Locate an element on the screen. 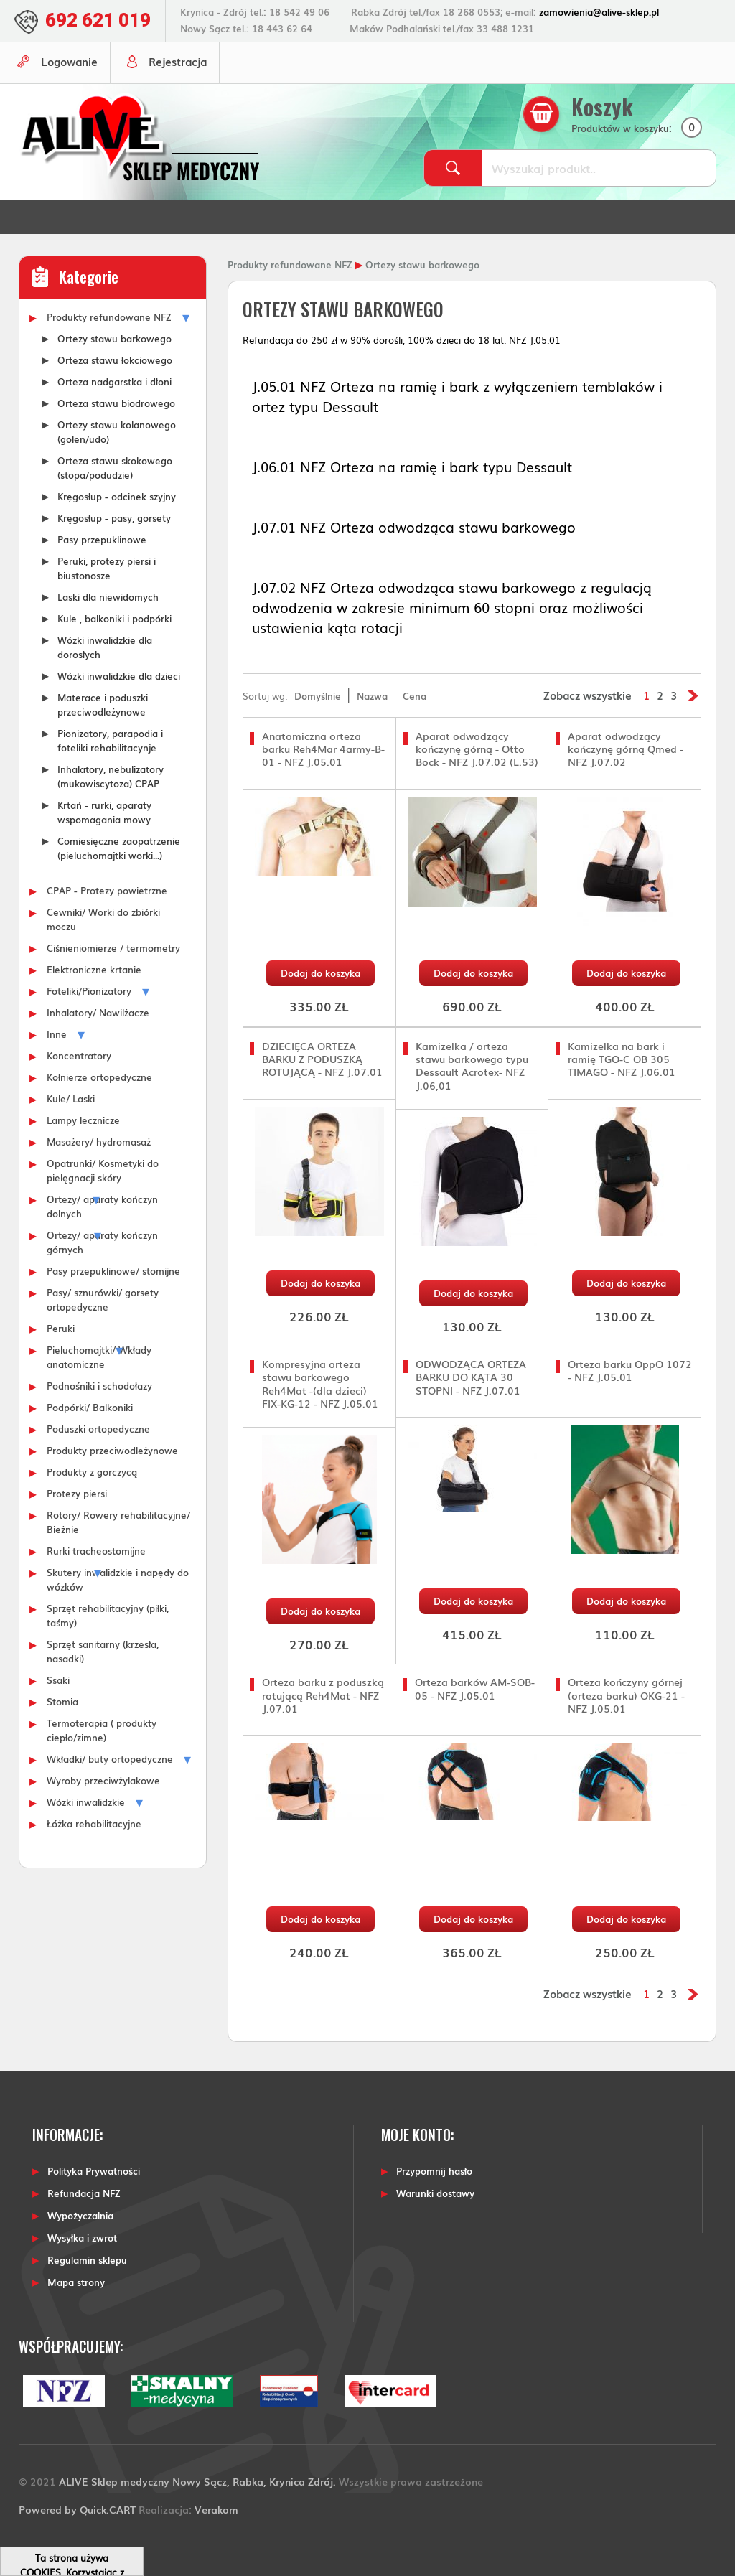 This screenshot has height=2576, width=735. Ssaki is located at coordinates (58, 1679).